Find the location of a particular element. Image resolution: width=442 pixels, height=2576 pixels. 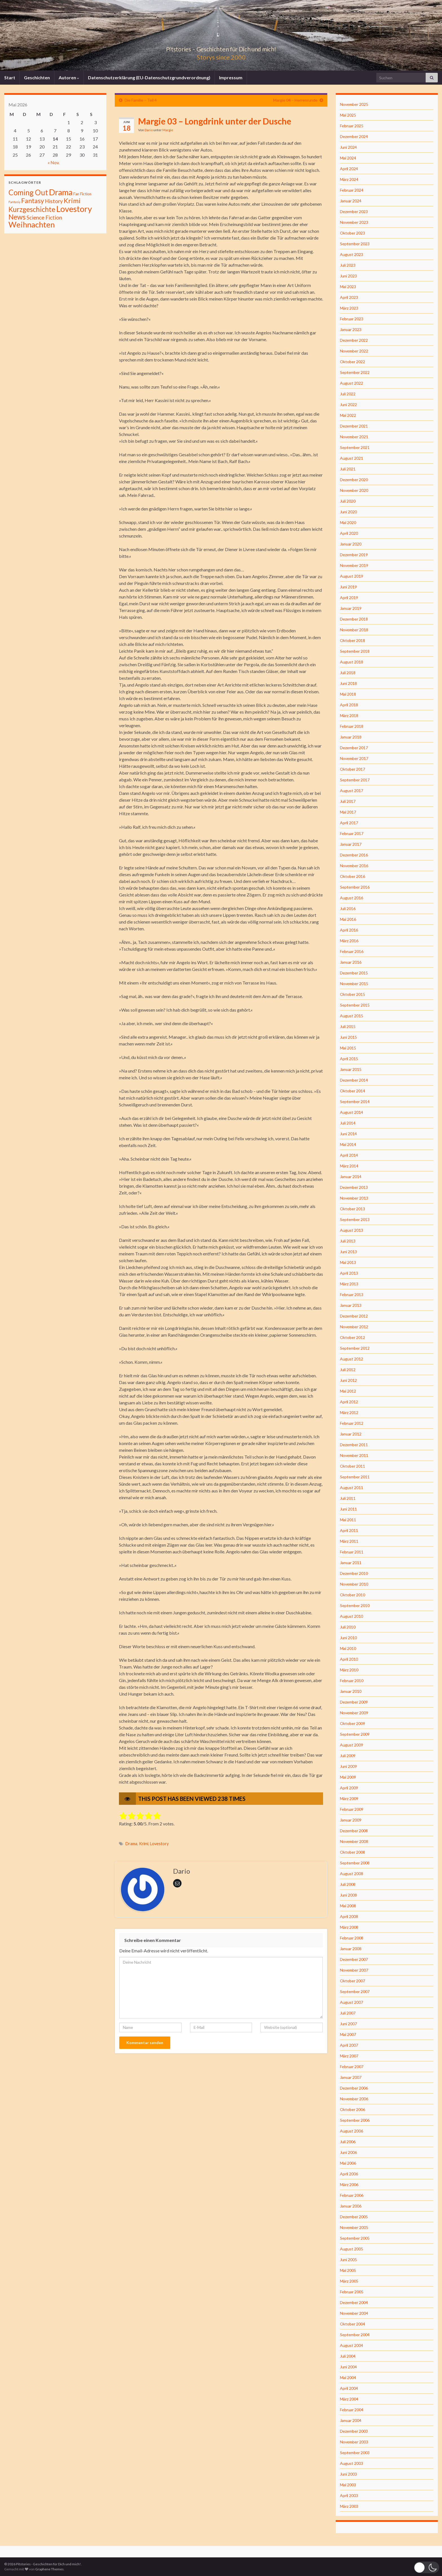

August 2015 is located at coordinates (351, 1015).